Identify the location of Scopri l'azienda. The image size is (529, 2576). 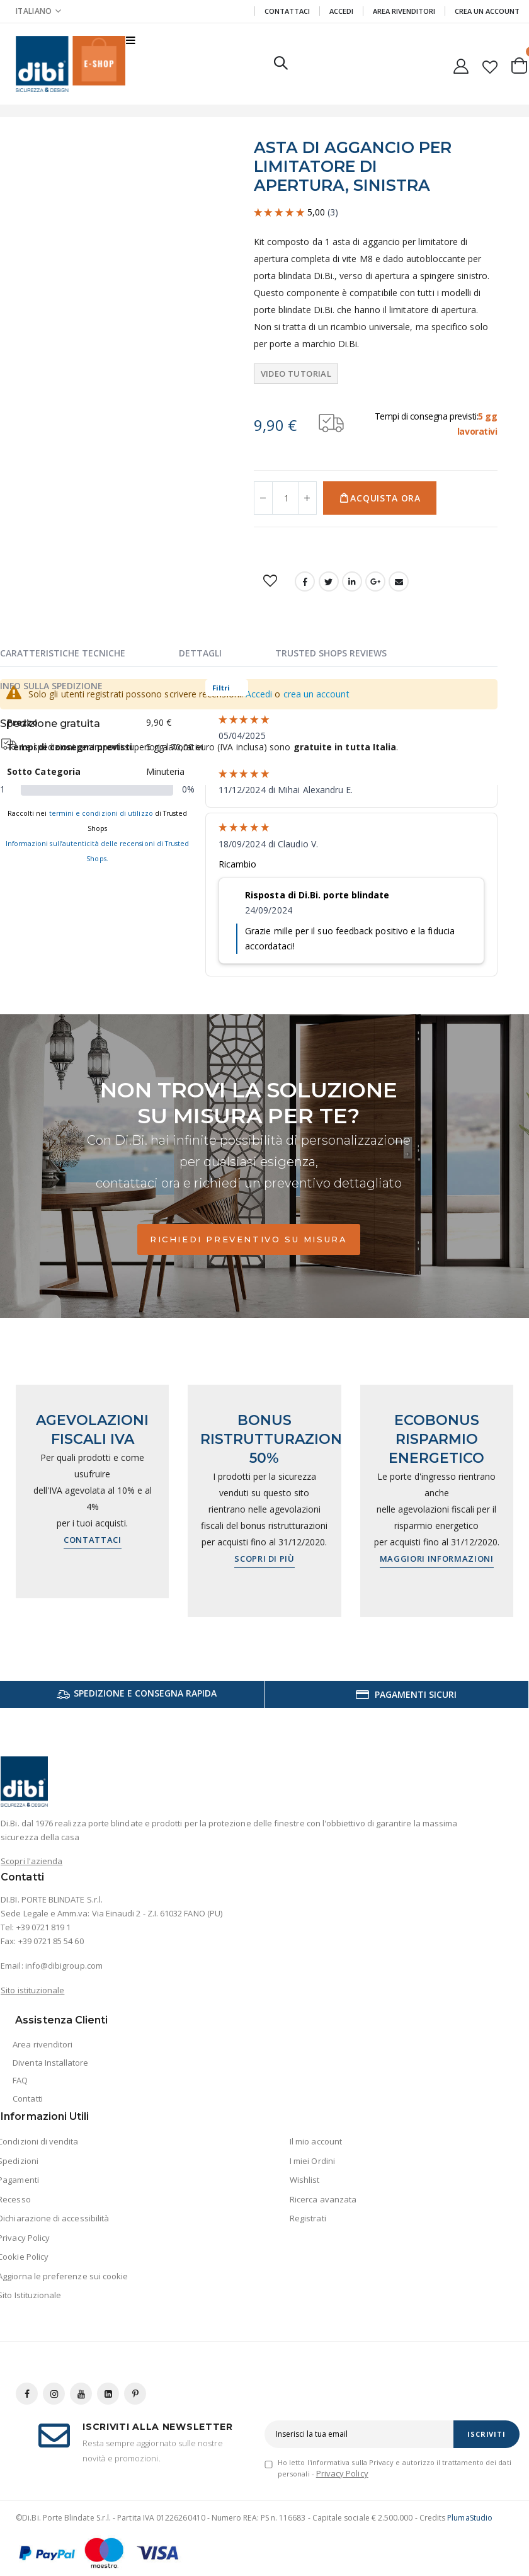
(31, 1861).